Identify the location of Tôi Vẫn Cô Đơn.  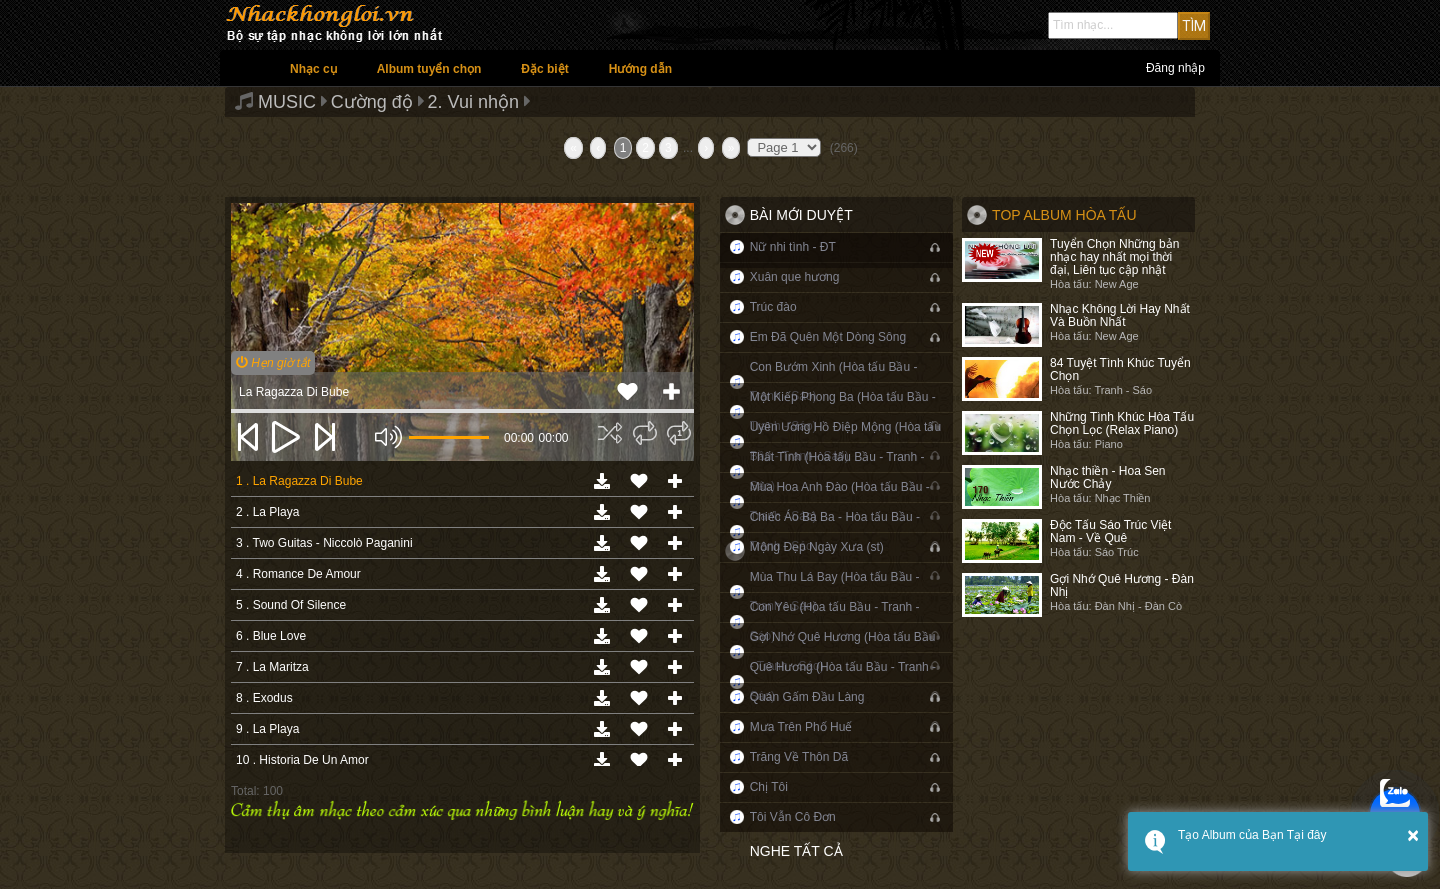
(793, 817).